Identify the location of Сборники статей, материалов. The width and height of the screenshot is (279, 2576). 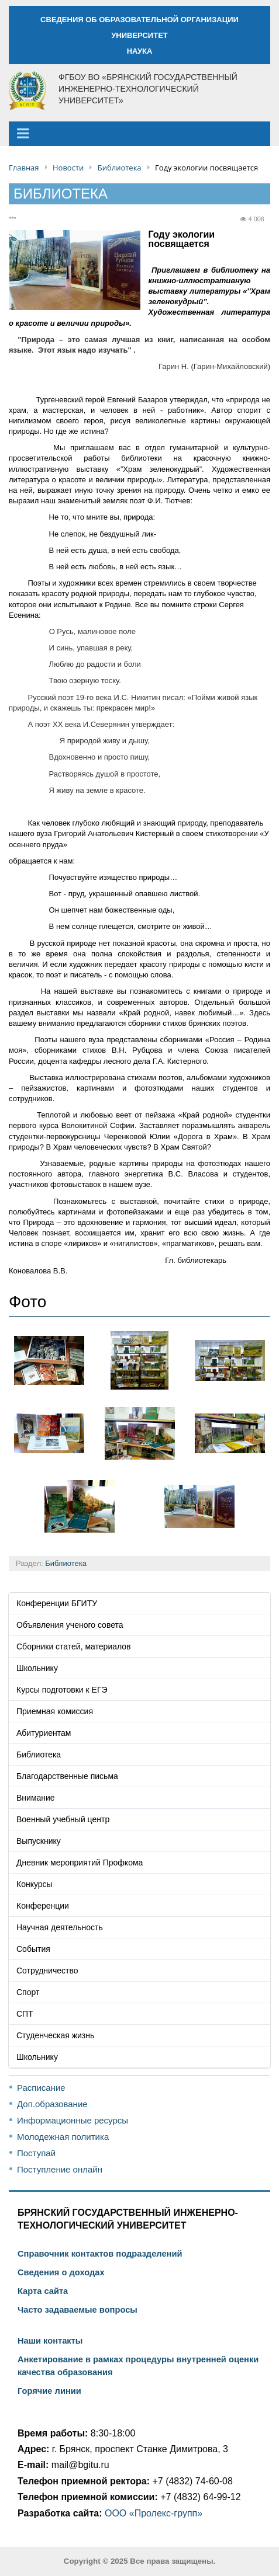
(73, 1646).